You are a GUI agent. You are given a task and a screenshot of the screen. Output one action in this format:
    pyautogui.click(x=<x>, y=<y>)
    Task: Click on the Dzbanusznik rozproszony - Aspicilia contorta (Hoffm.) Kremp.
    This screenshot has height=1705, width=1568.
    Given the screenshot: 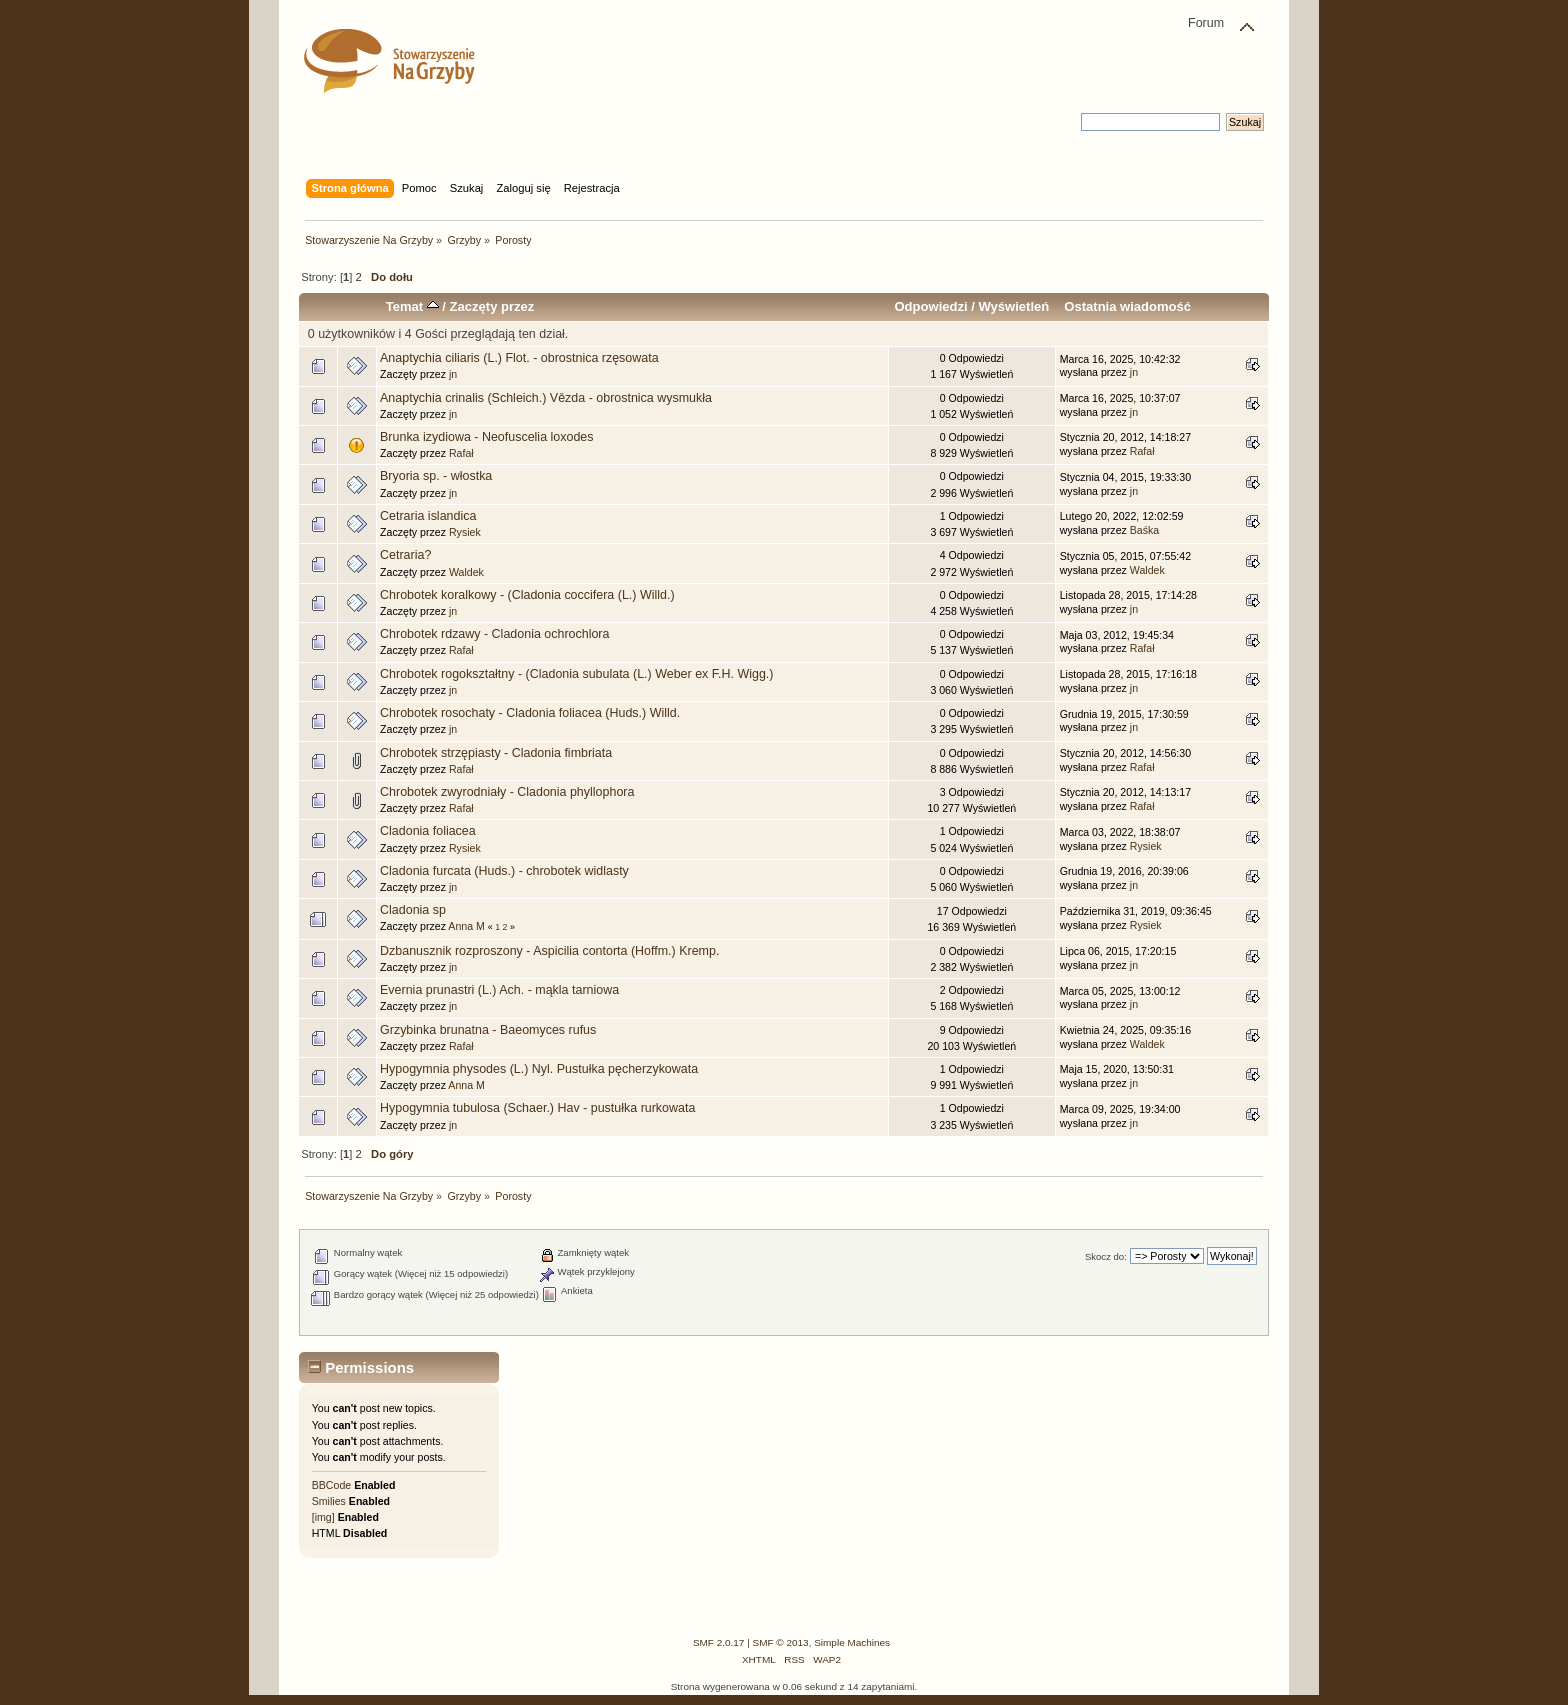 What is the action you would take?
    pyautogui.click(x=549, y=951)
    